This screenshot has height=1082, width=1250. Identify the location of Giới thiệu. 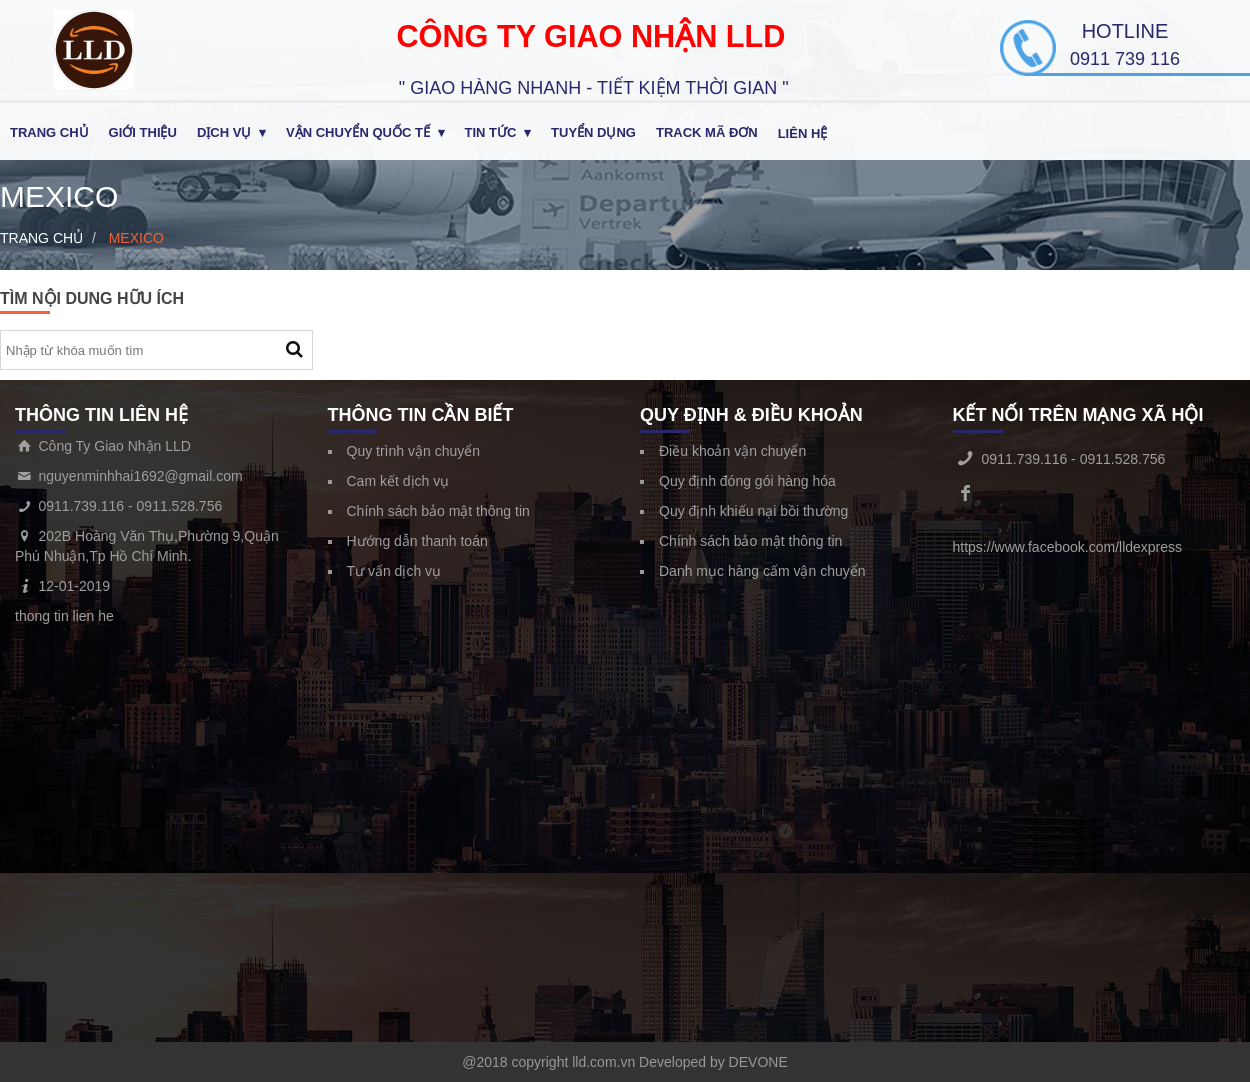
(143, 132).